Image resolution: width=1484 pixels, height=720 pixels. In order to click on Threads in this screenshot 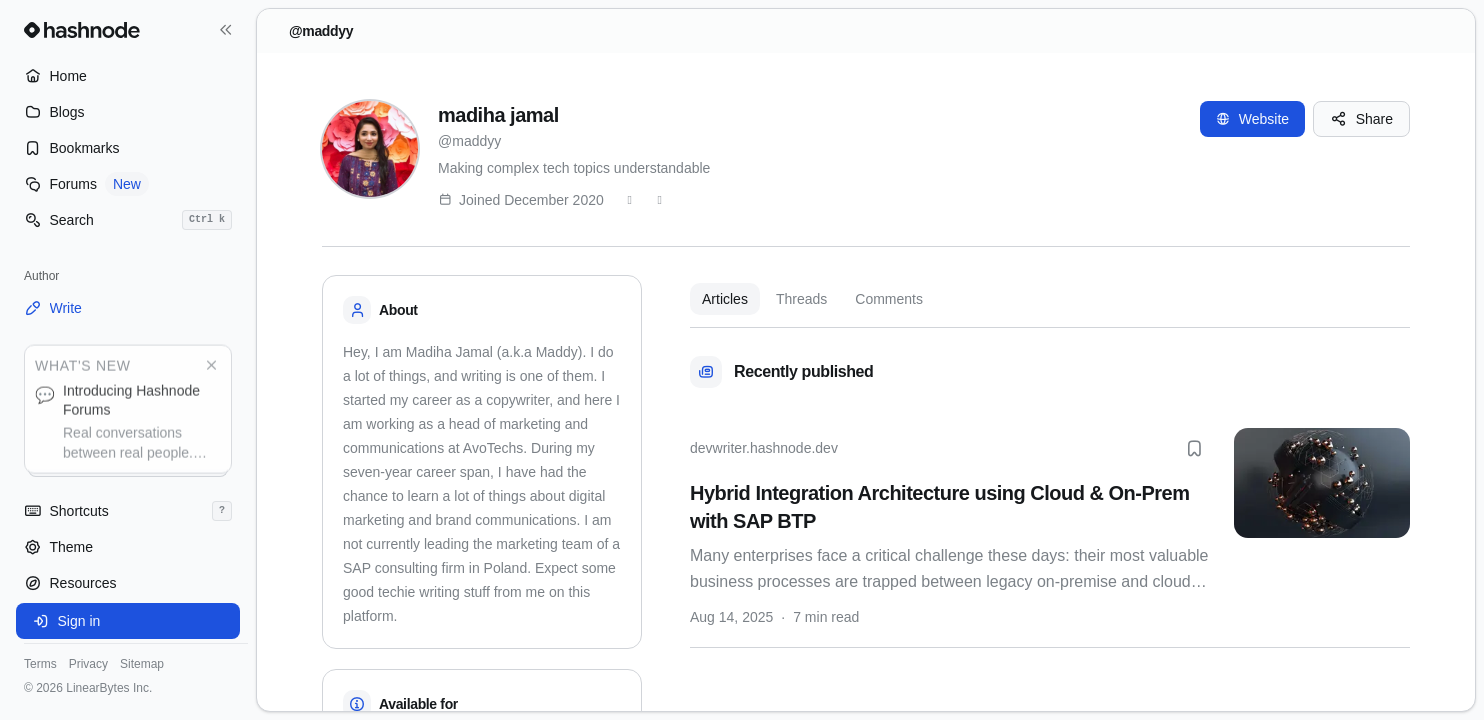, I will do `click(801, 299)`.